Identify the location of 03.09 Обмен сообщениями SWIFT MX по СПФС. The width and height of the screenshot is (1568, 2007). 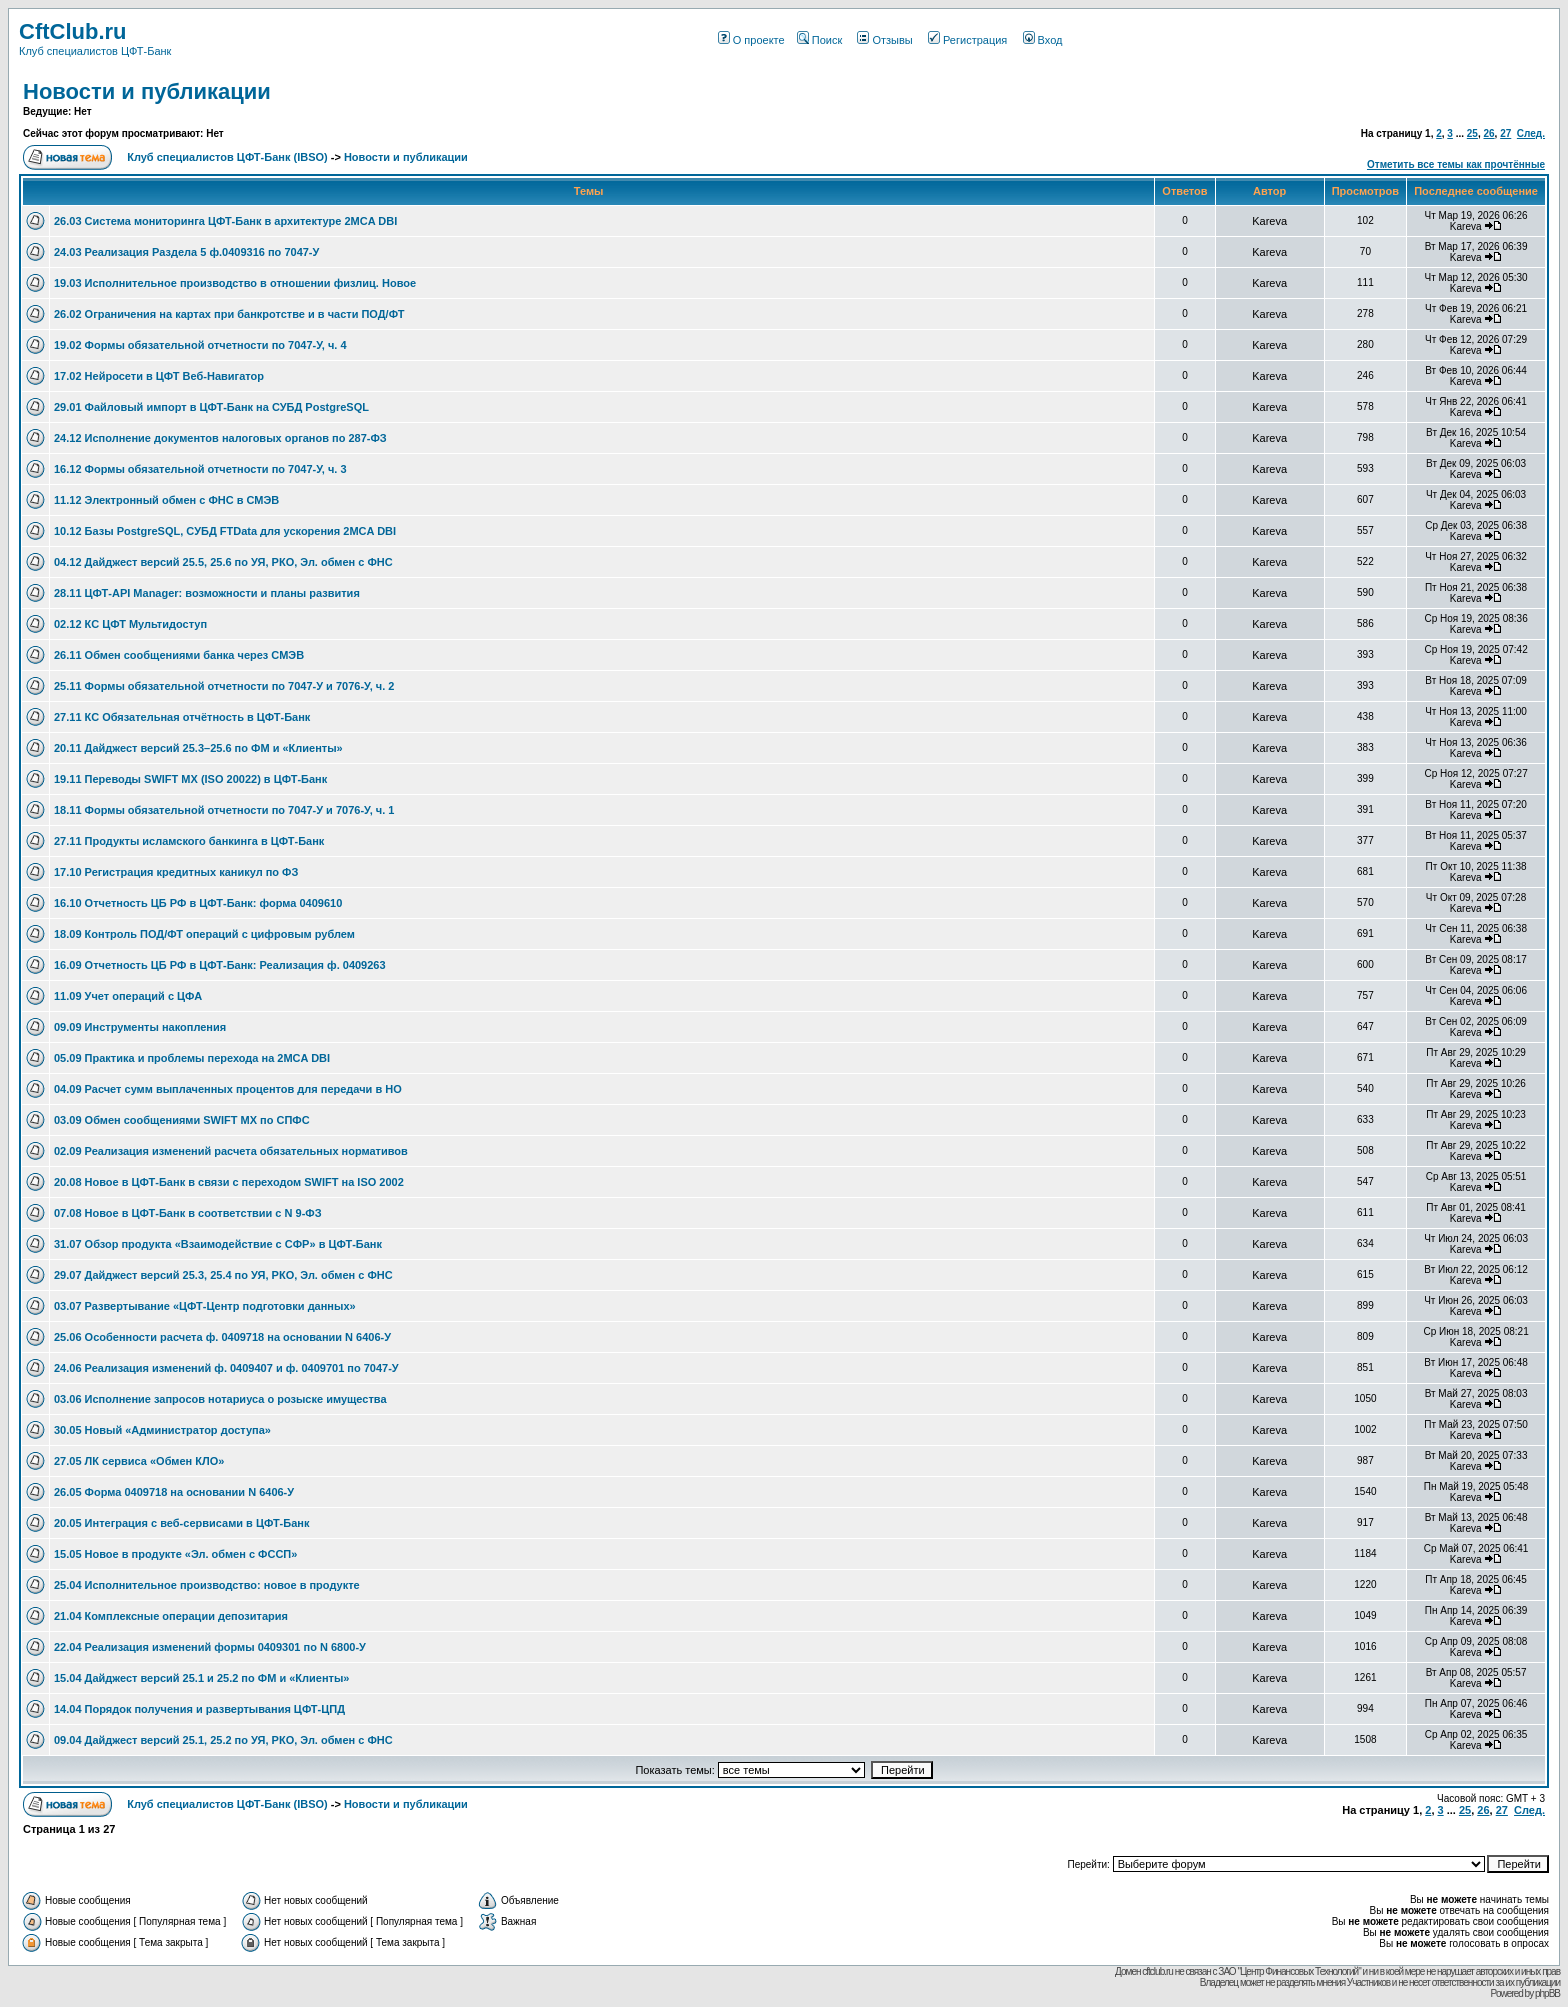
(182, 1120).